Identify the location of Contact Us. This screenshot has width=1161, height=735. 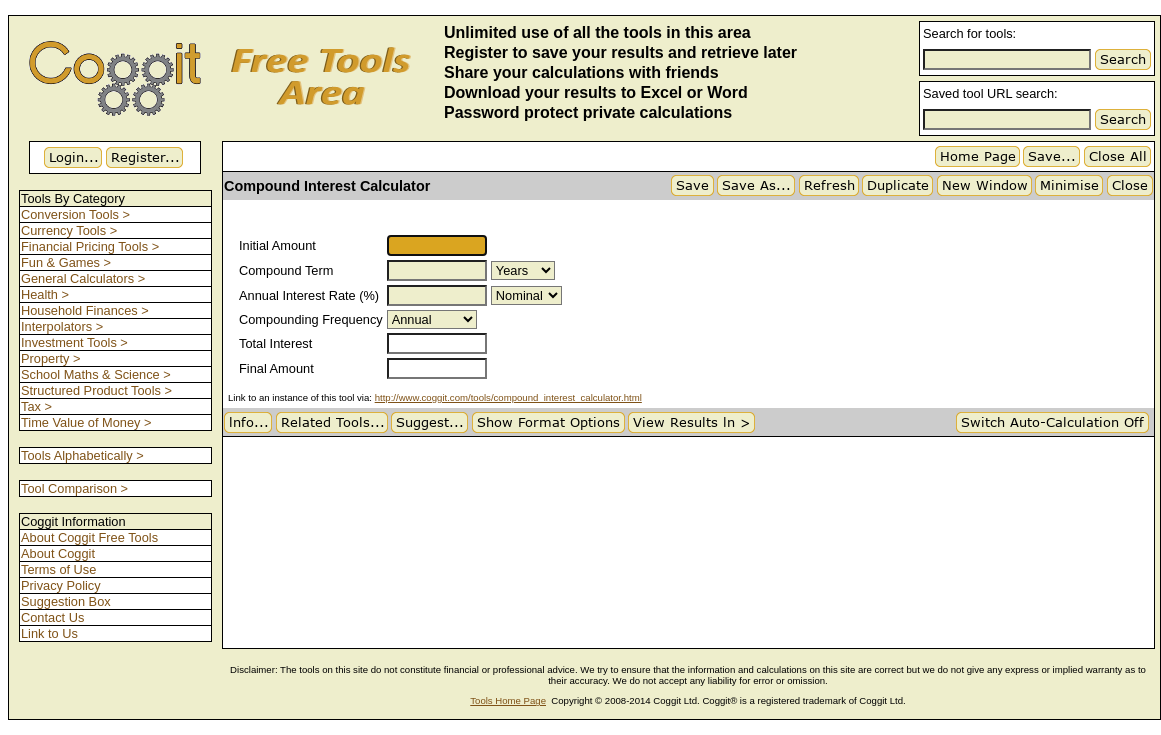
(52, 617).